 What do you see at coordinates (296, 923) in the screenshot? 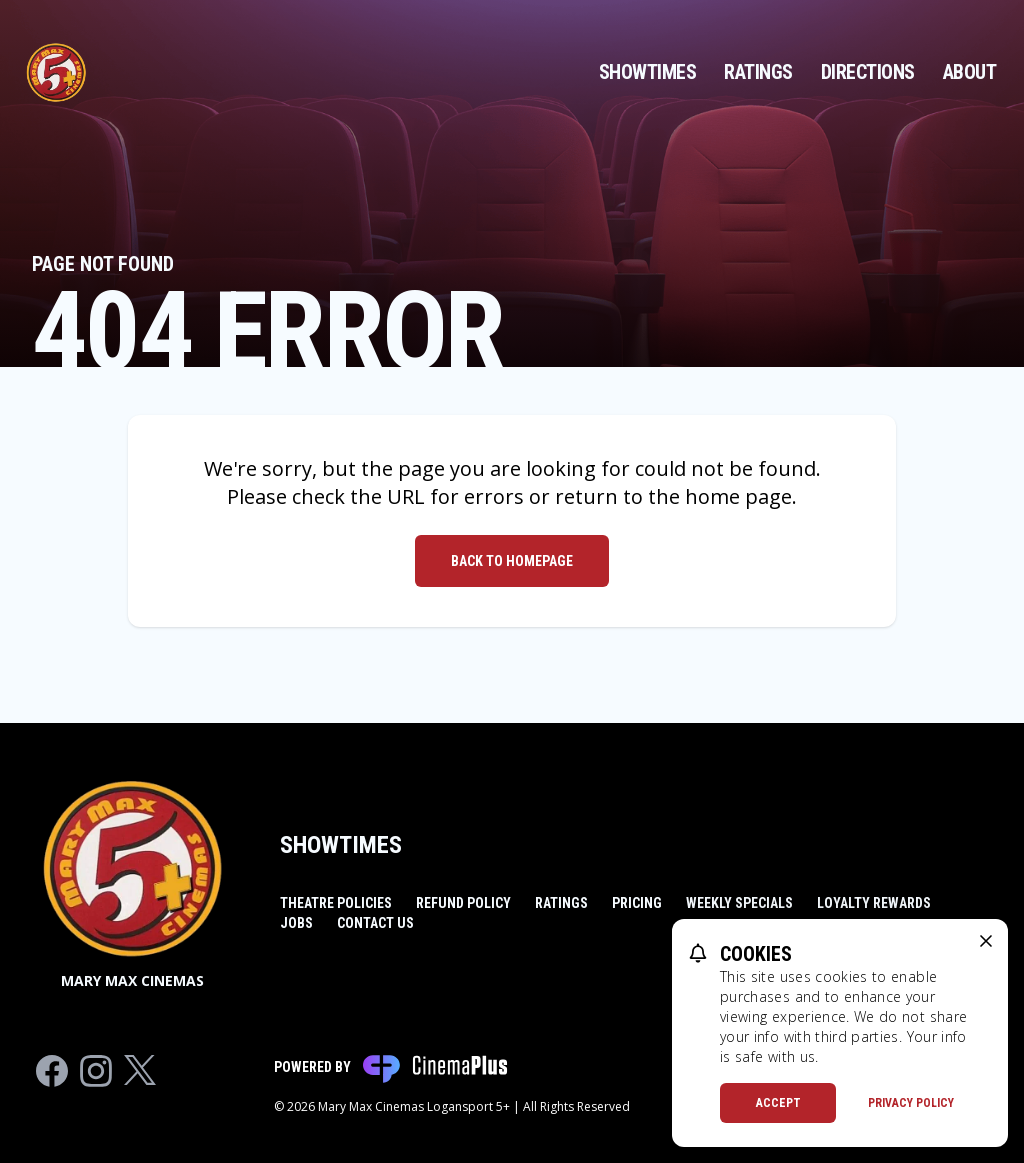
I see `Jobs` at bounding box center [296, 923].